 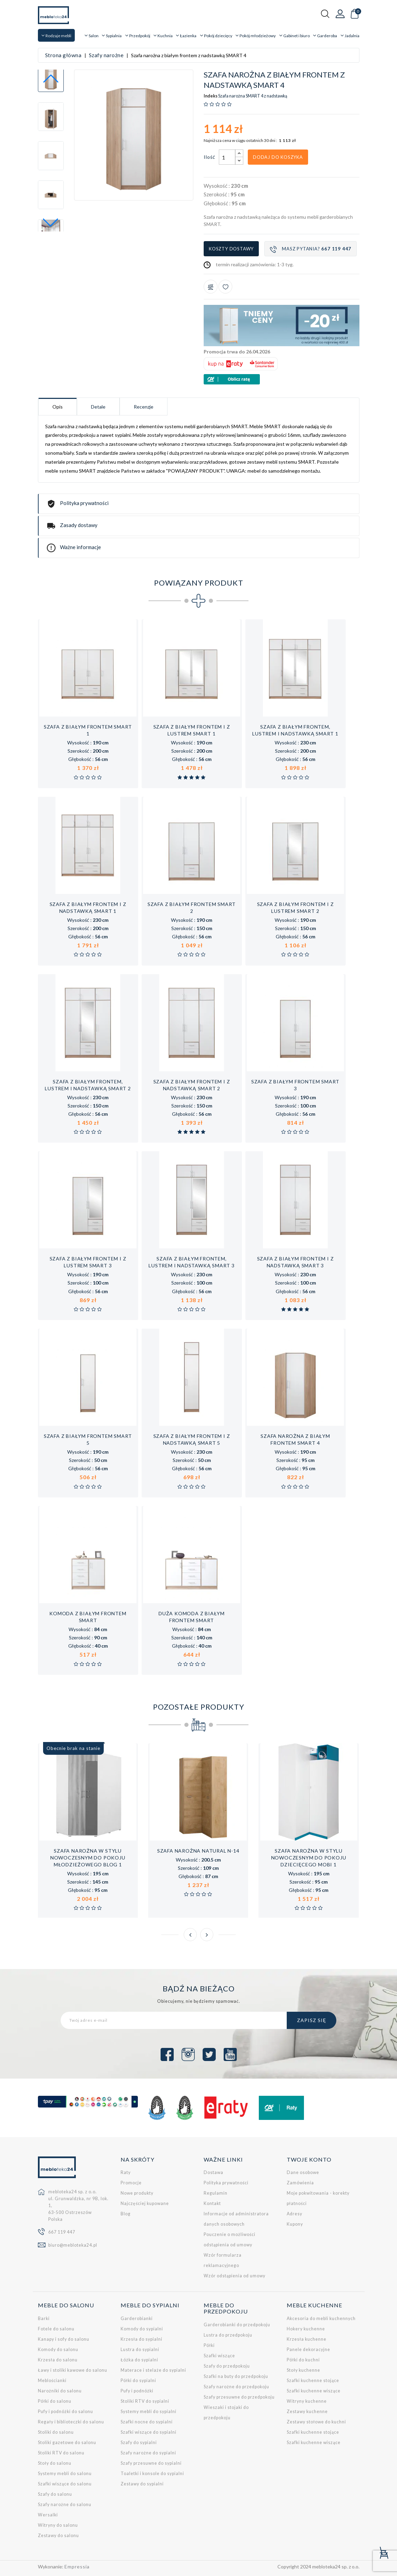 What do you see at coordinates (226, 2182) in the screenshot?
I see `Polityka prywatności` at bounding box center [226, 2182].